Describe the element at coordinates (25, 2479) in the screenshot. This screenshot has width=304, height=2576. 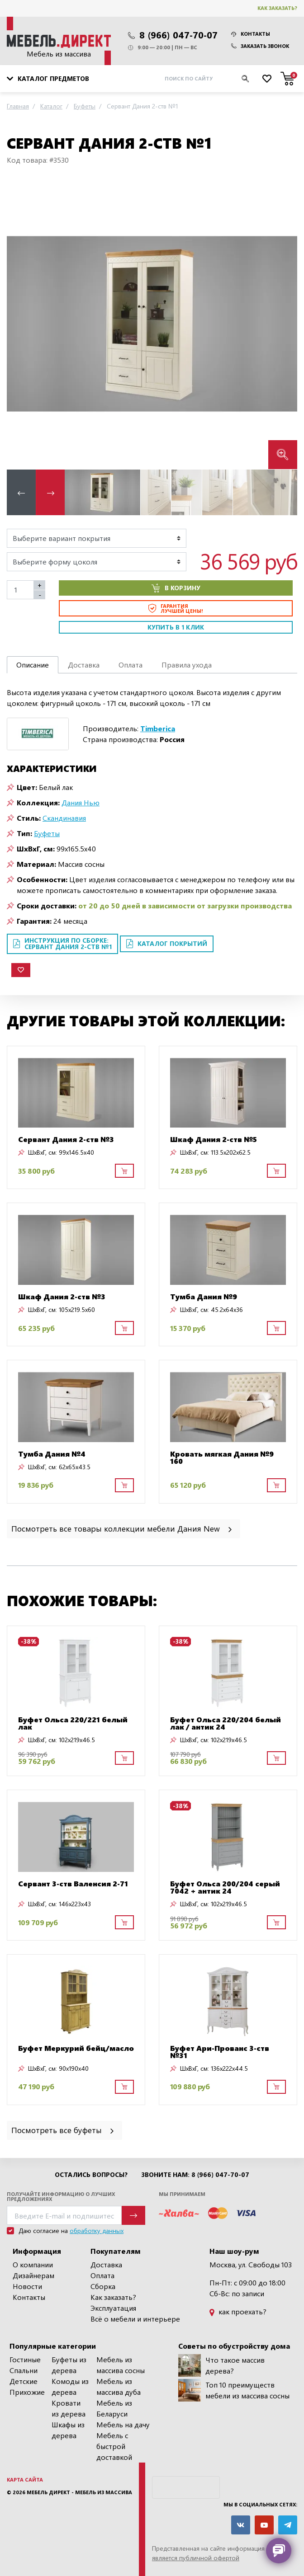
I see `Карта сайта` at that location.